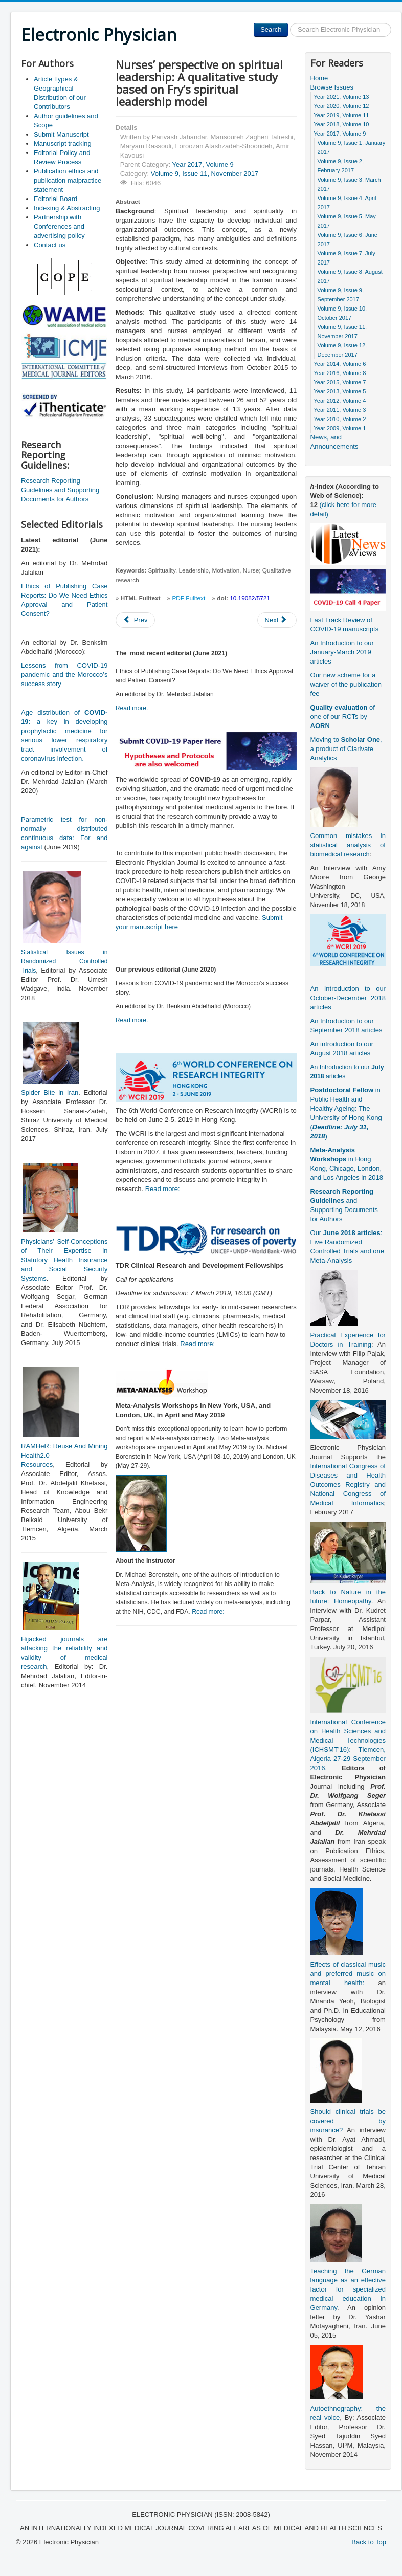 Image resolution: width=402 pixels, height=2576 pixels. What do you see at coordinates (49, 245) in the screenshot?
I see `Contact us` at bounding box center [49, 245].